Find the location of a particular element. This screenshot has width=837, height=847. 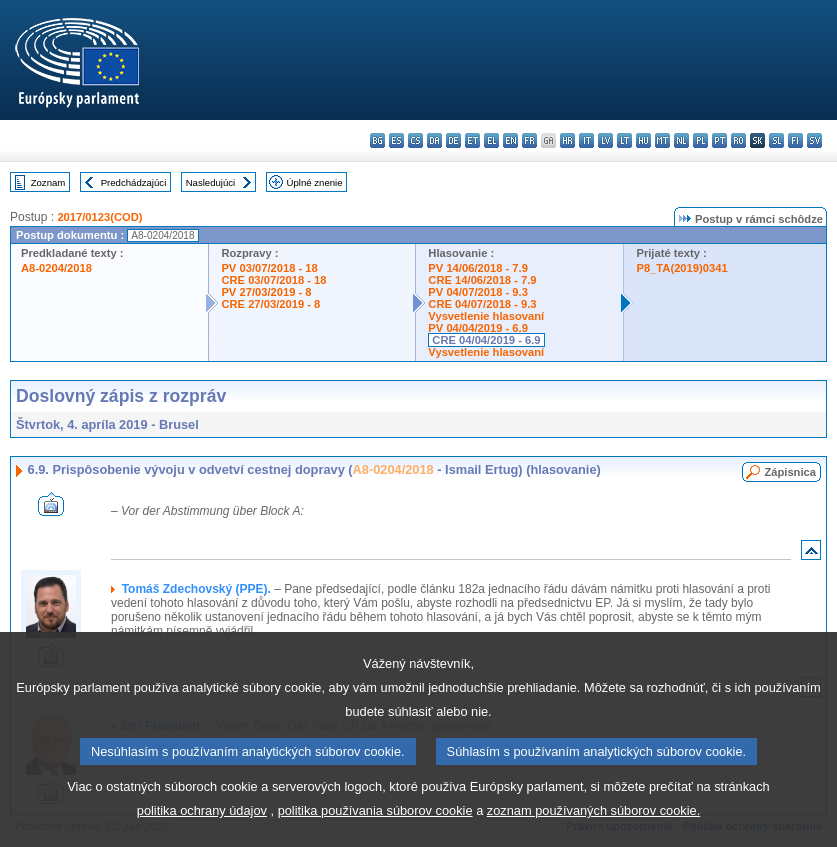

da - dansk is located at coordinates (434, 140).